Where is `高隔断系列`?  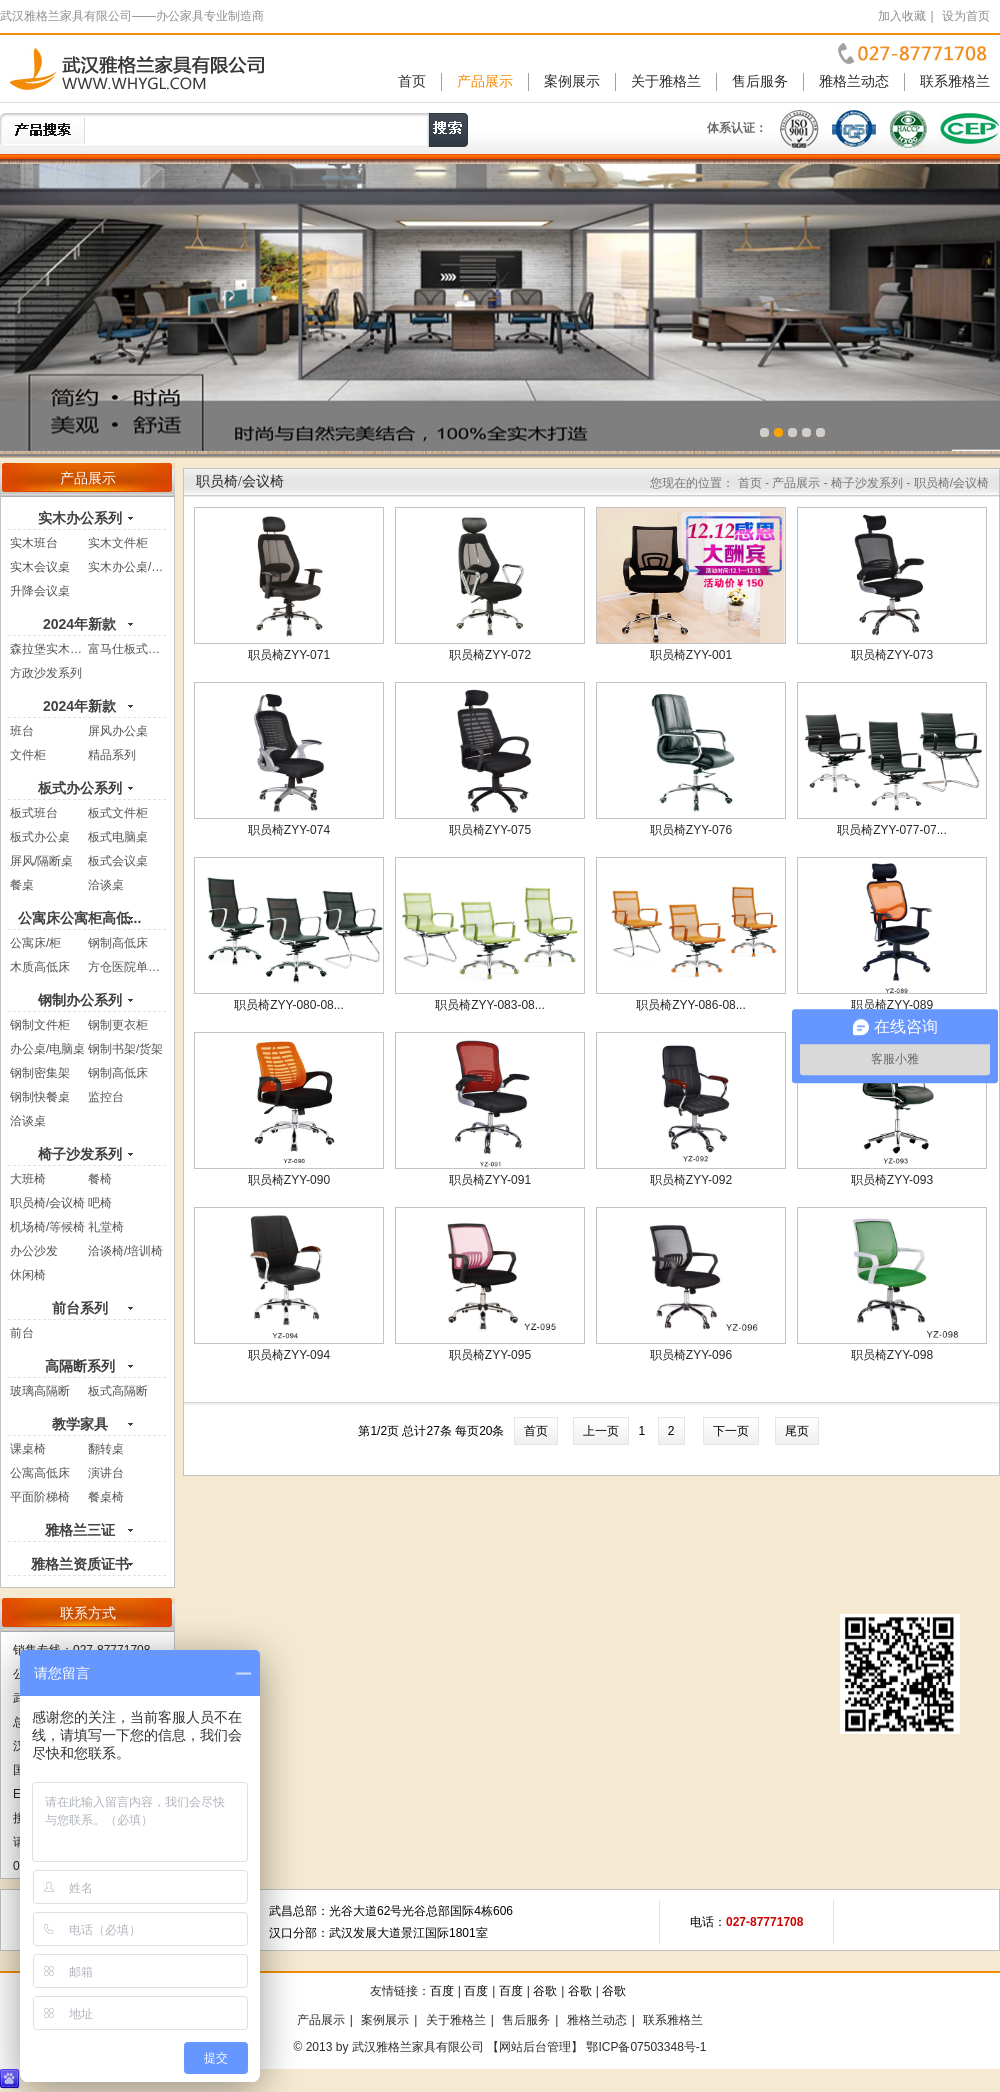
高隔断系列 is located at coordinates (80, 1366).